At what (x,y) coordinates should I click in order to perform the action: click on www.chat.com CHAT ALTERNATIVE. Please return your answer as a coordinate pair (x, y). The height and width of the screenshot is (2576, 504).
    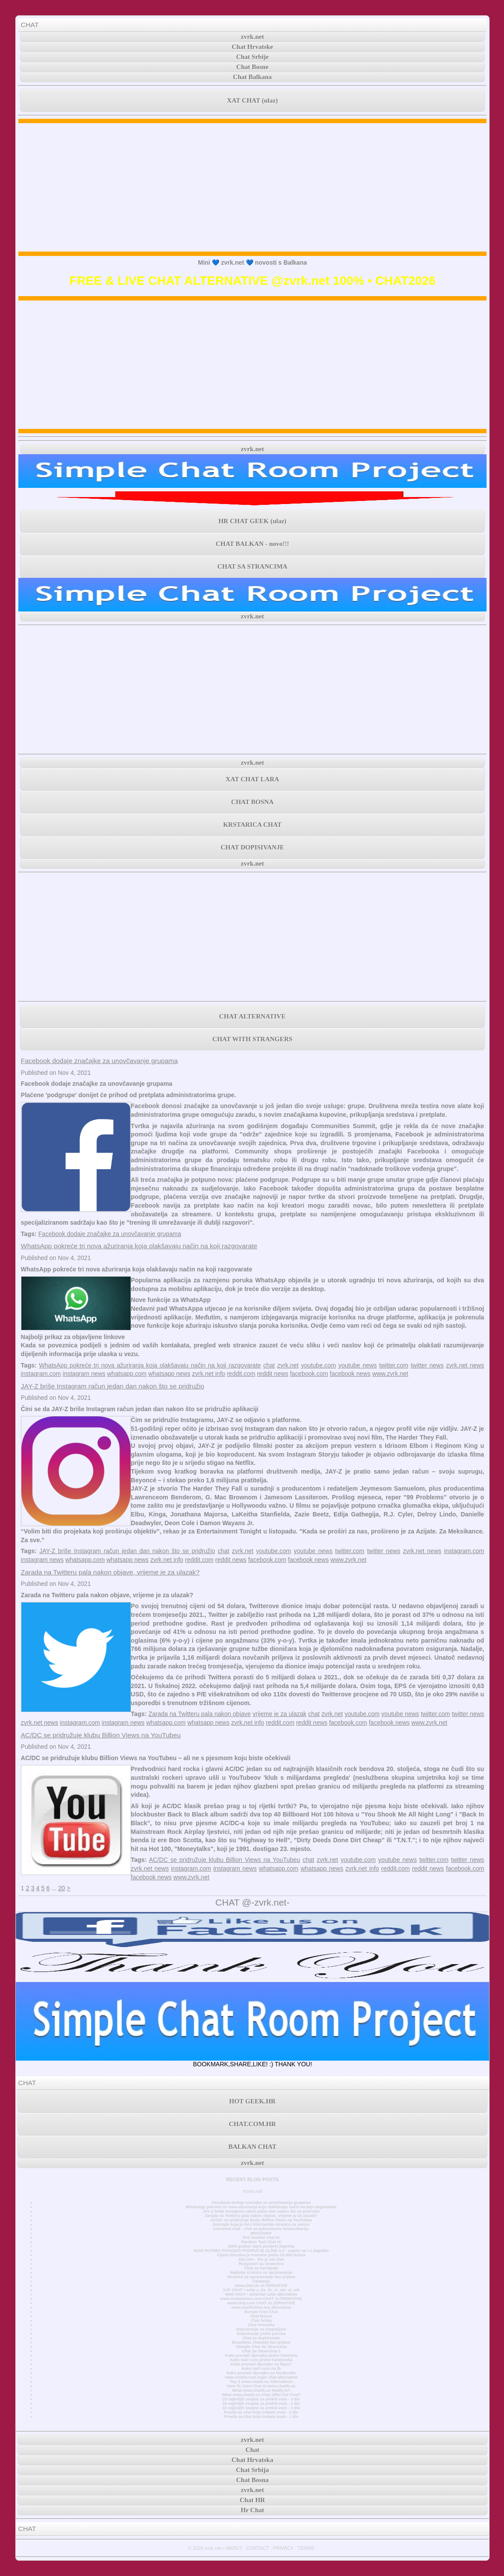
    Looking at the image, I should click on (261, 2303).